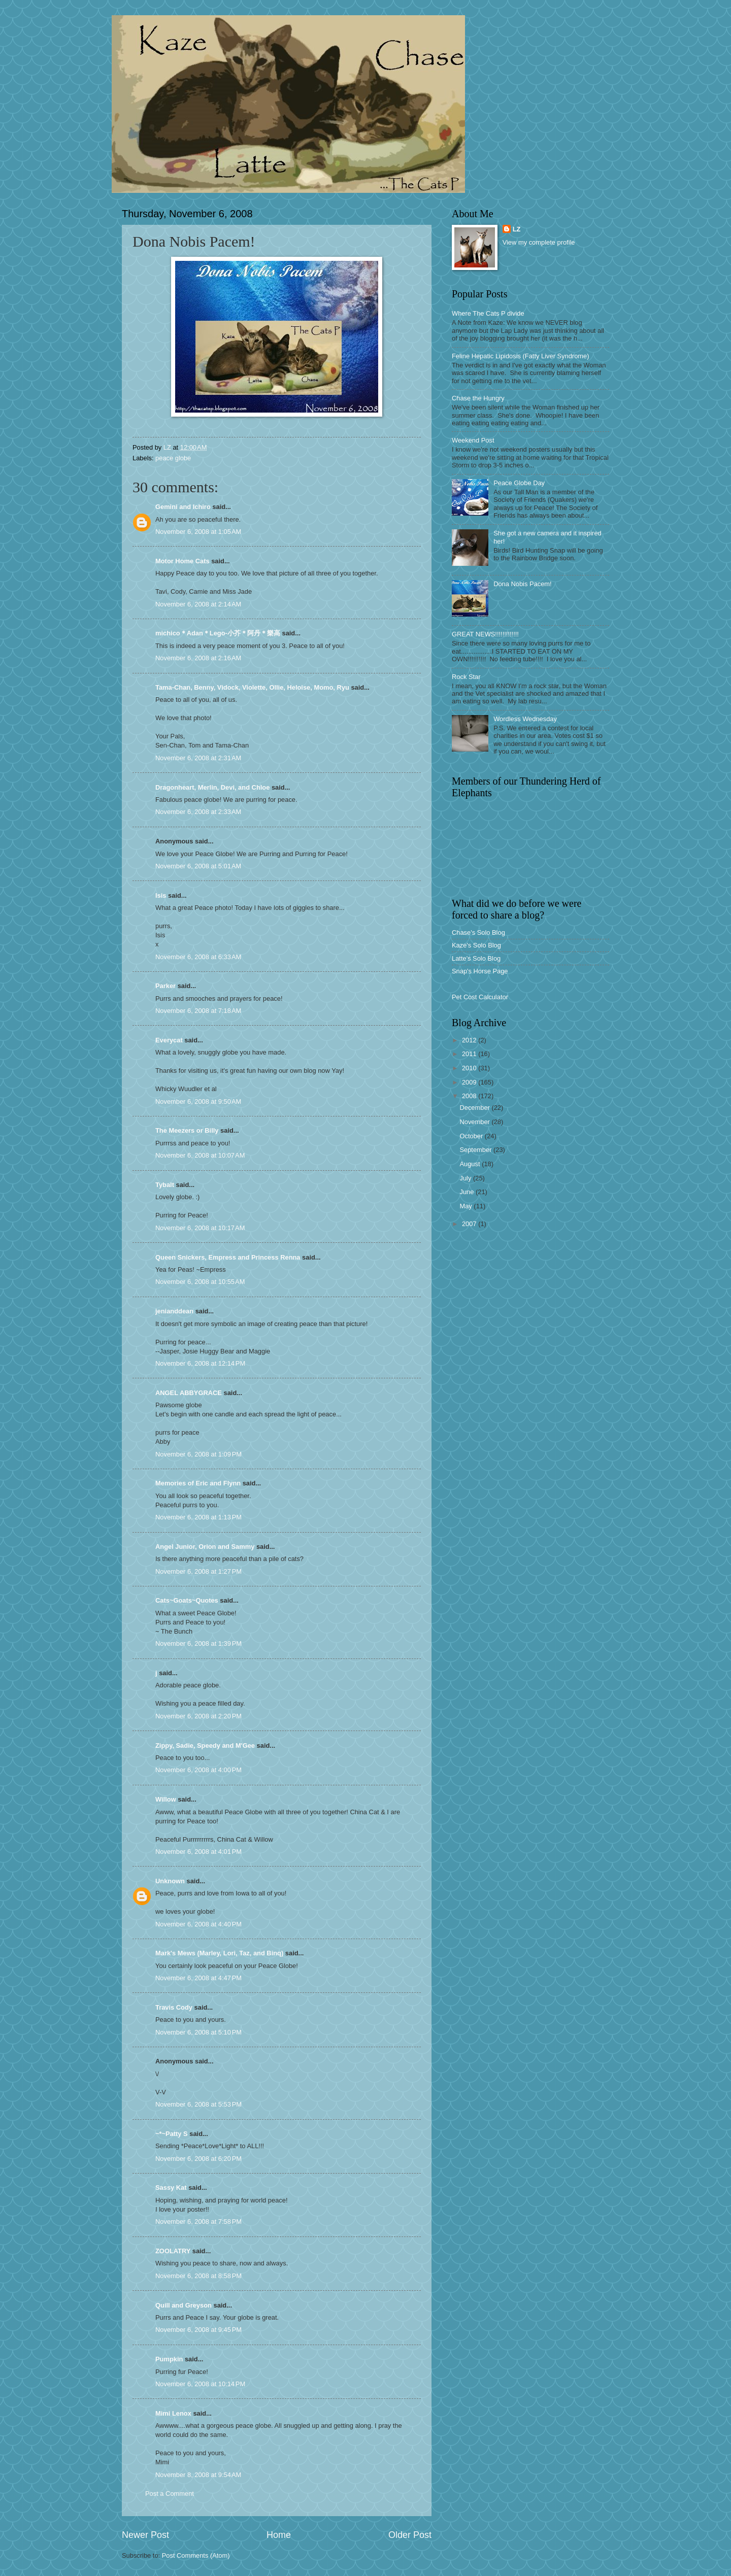 This screenshot has height=2576, width=731. Describe the element at coordinates (473, 440) in the screenshot. I see `Weekend Post` at that location.